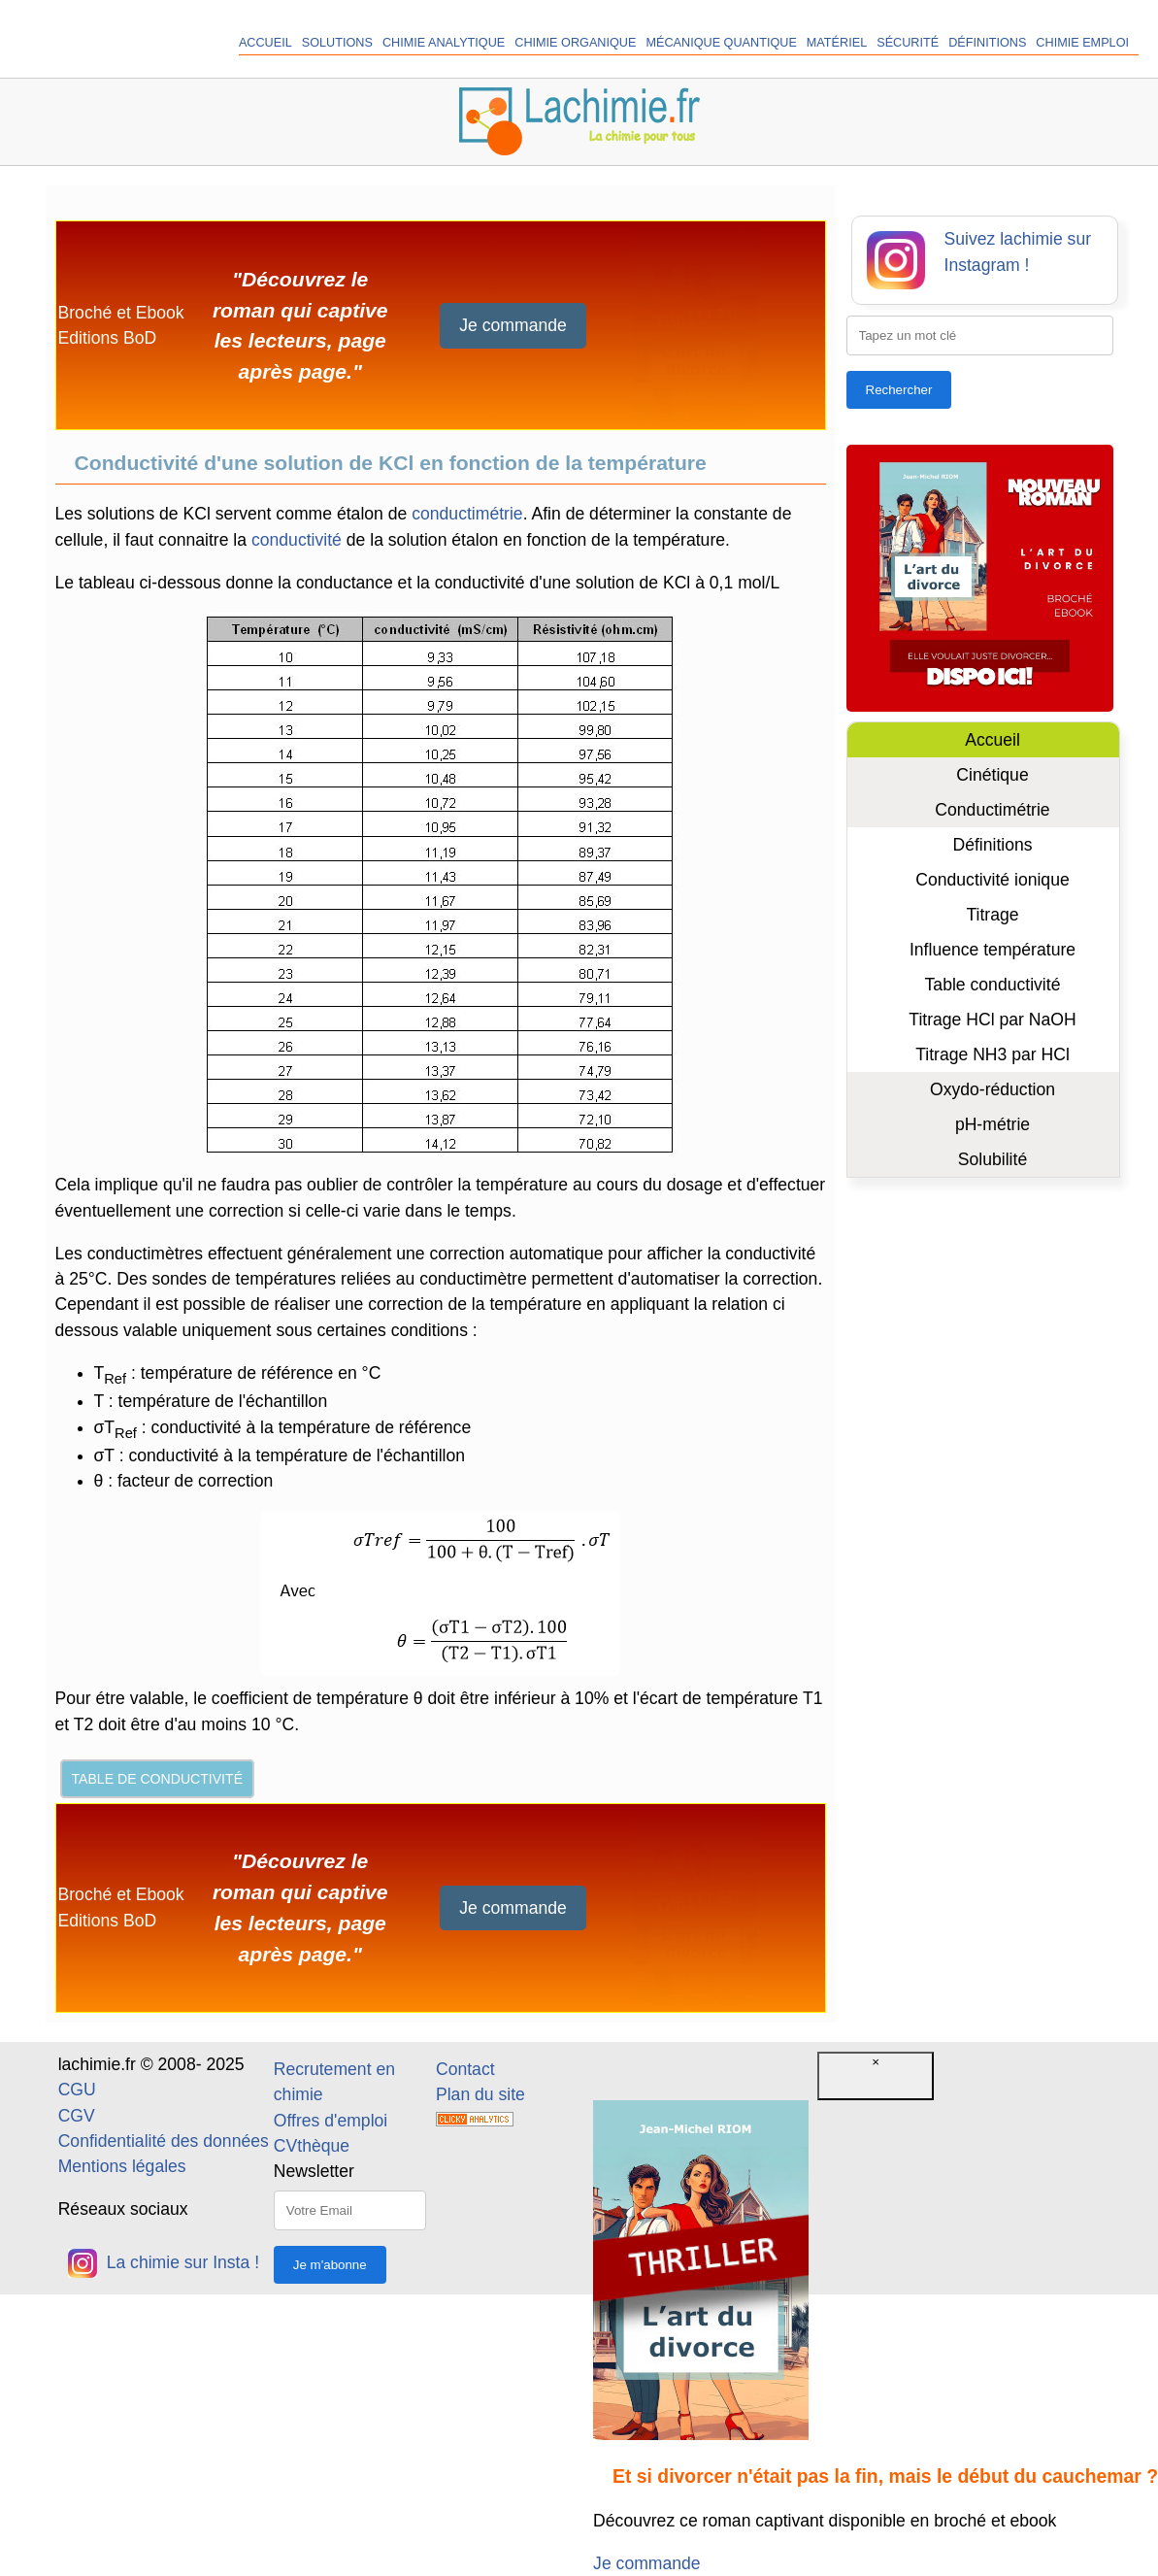  I want to click on Sécurité, so click(908, 43).